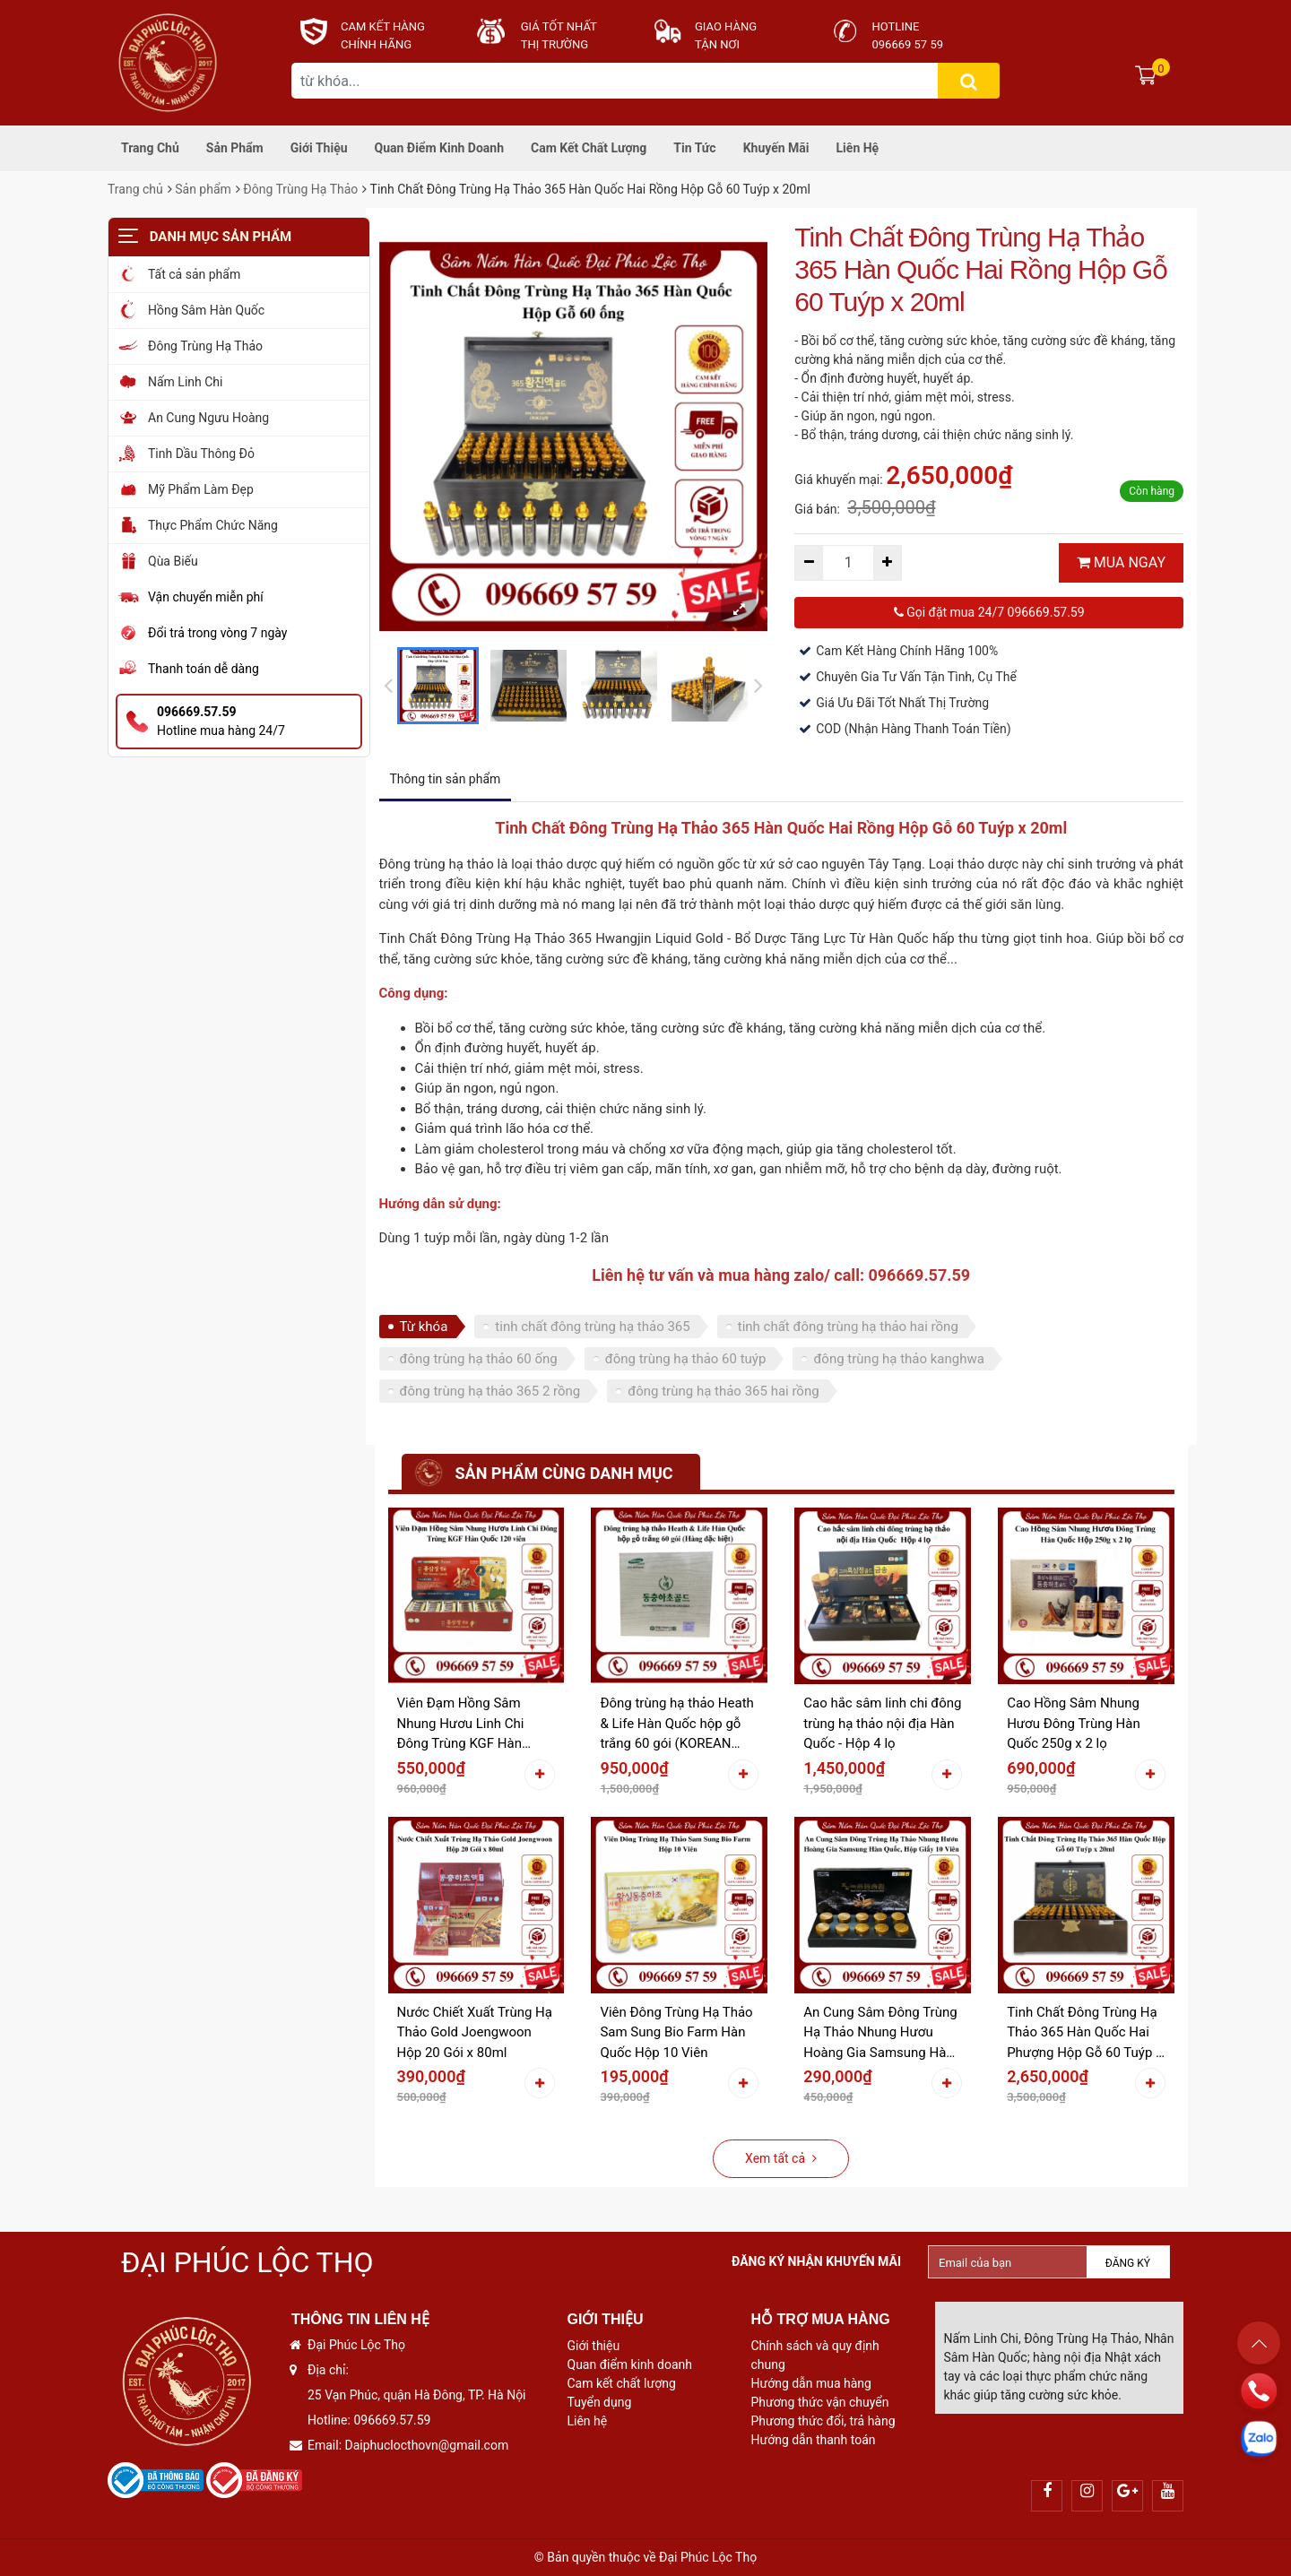 The image size is (1291, 2576). What do you see at coordinates (848, 1326) in the screenshot?
I see `tinh chất đông trùng hạ thảo hai rồng` at bounding box center [848, 1326].